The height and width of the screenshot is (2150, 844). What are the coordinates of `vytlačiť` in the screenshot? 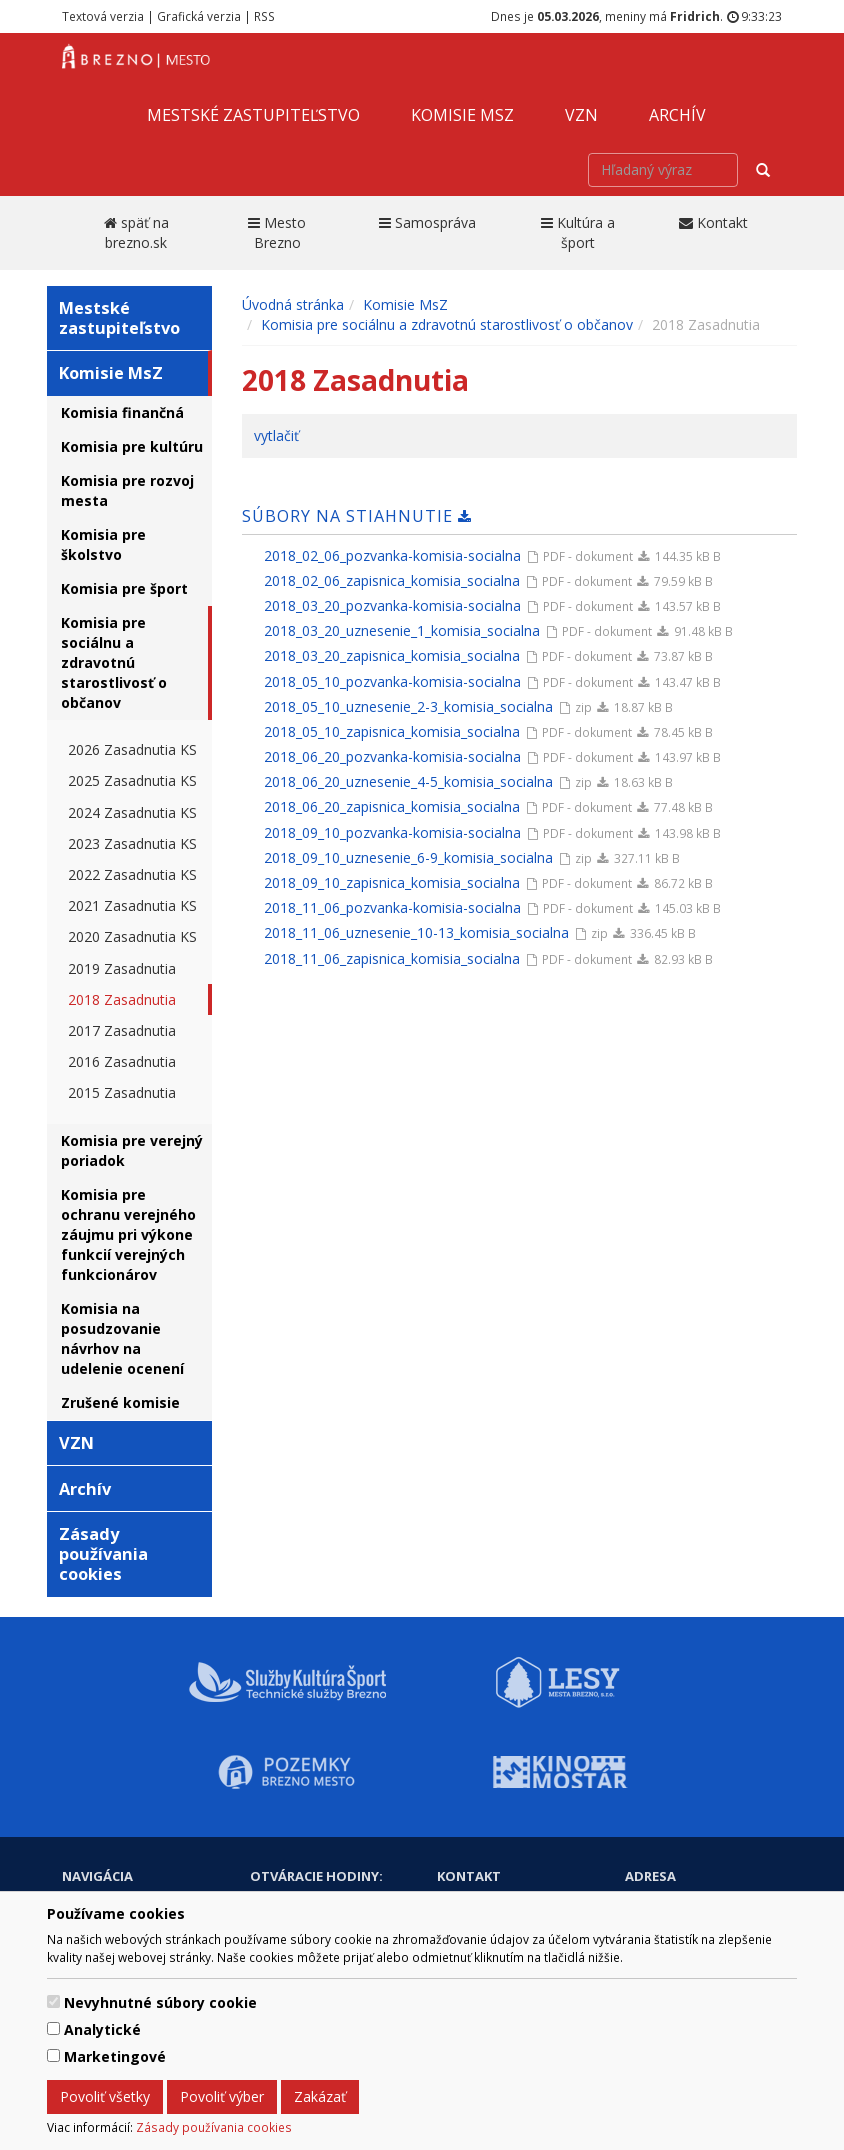 It's located at (276, 435).